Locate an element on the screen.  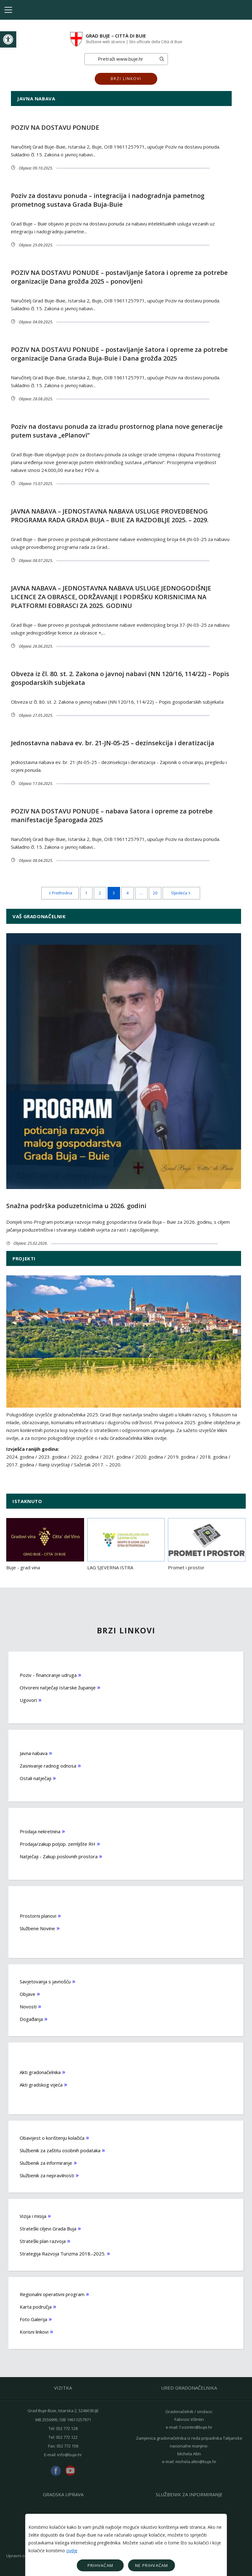
052 772 122 is located at coordinates (67, 2437).